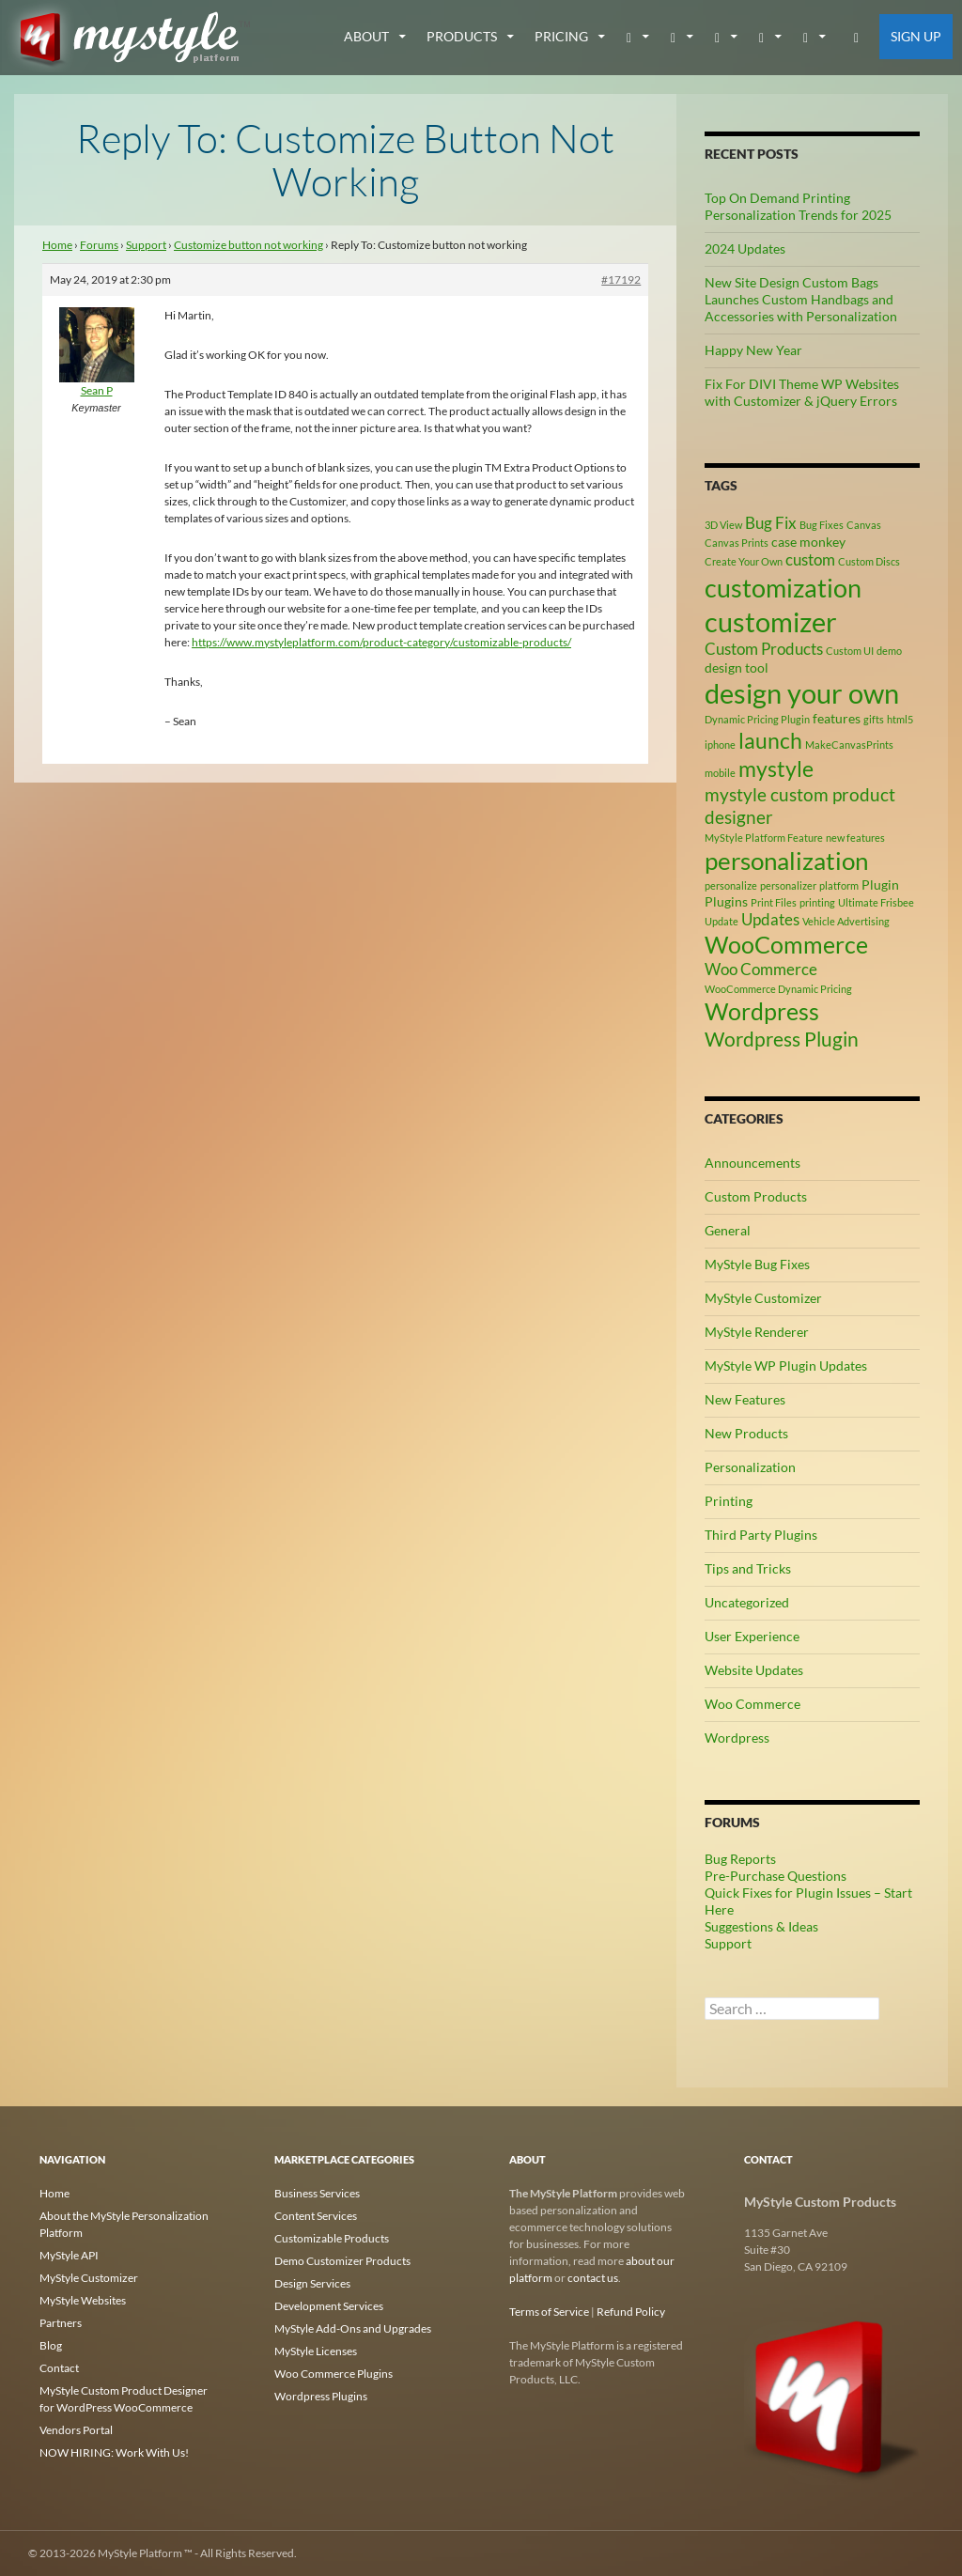  I want to click on personalize [personalize (2 items)], so click(731, 885).